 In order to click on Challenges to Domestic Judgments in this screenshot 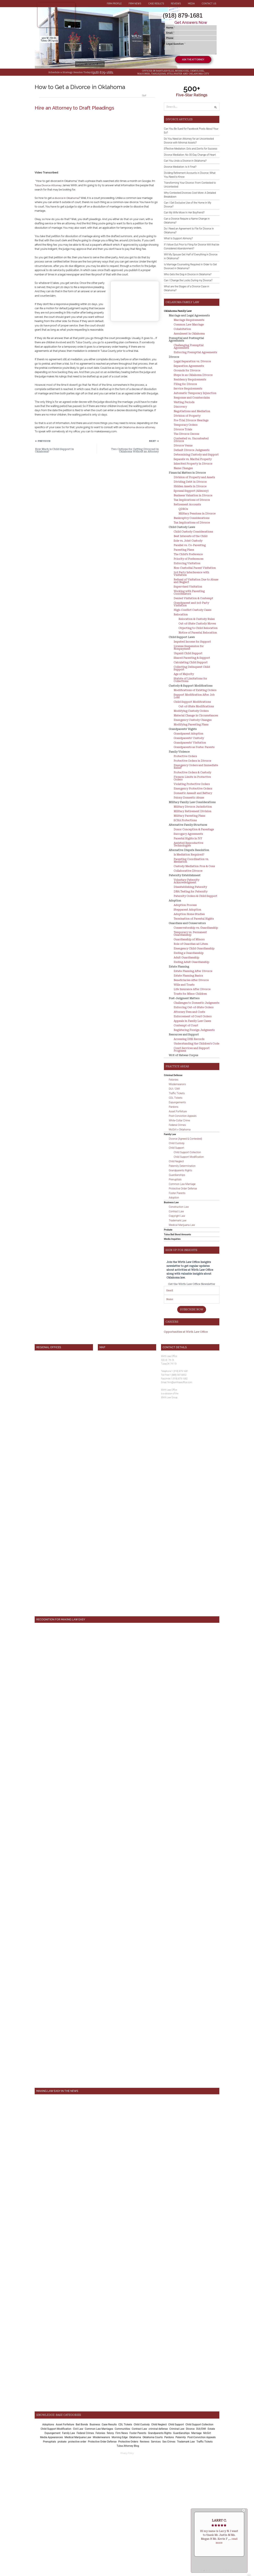, I will do `click(196, 1002)`.